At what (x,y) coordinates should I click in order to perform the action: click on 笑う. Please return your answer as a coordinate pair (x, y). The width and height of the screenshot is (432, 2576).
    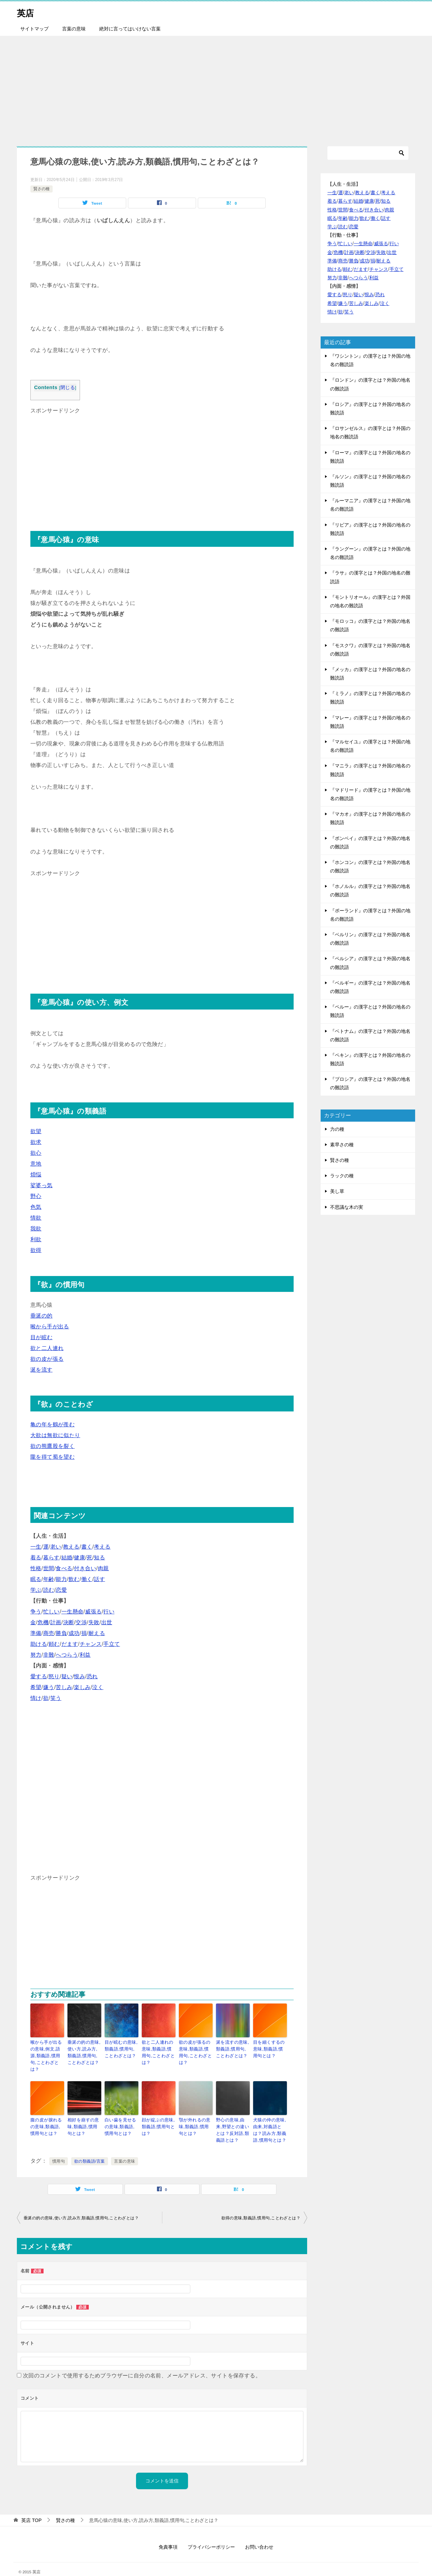
    Looking at the image, I should click on (55, 1698).